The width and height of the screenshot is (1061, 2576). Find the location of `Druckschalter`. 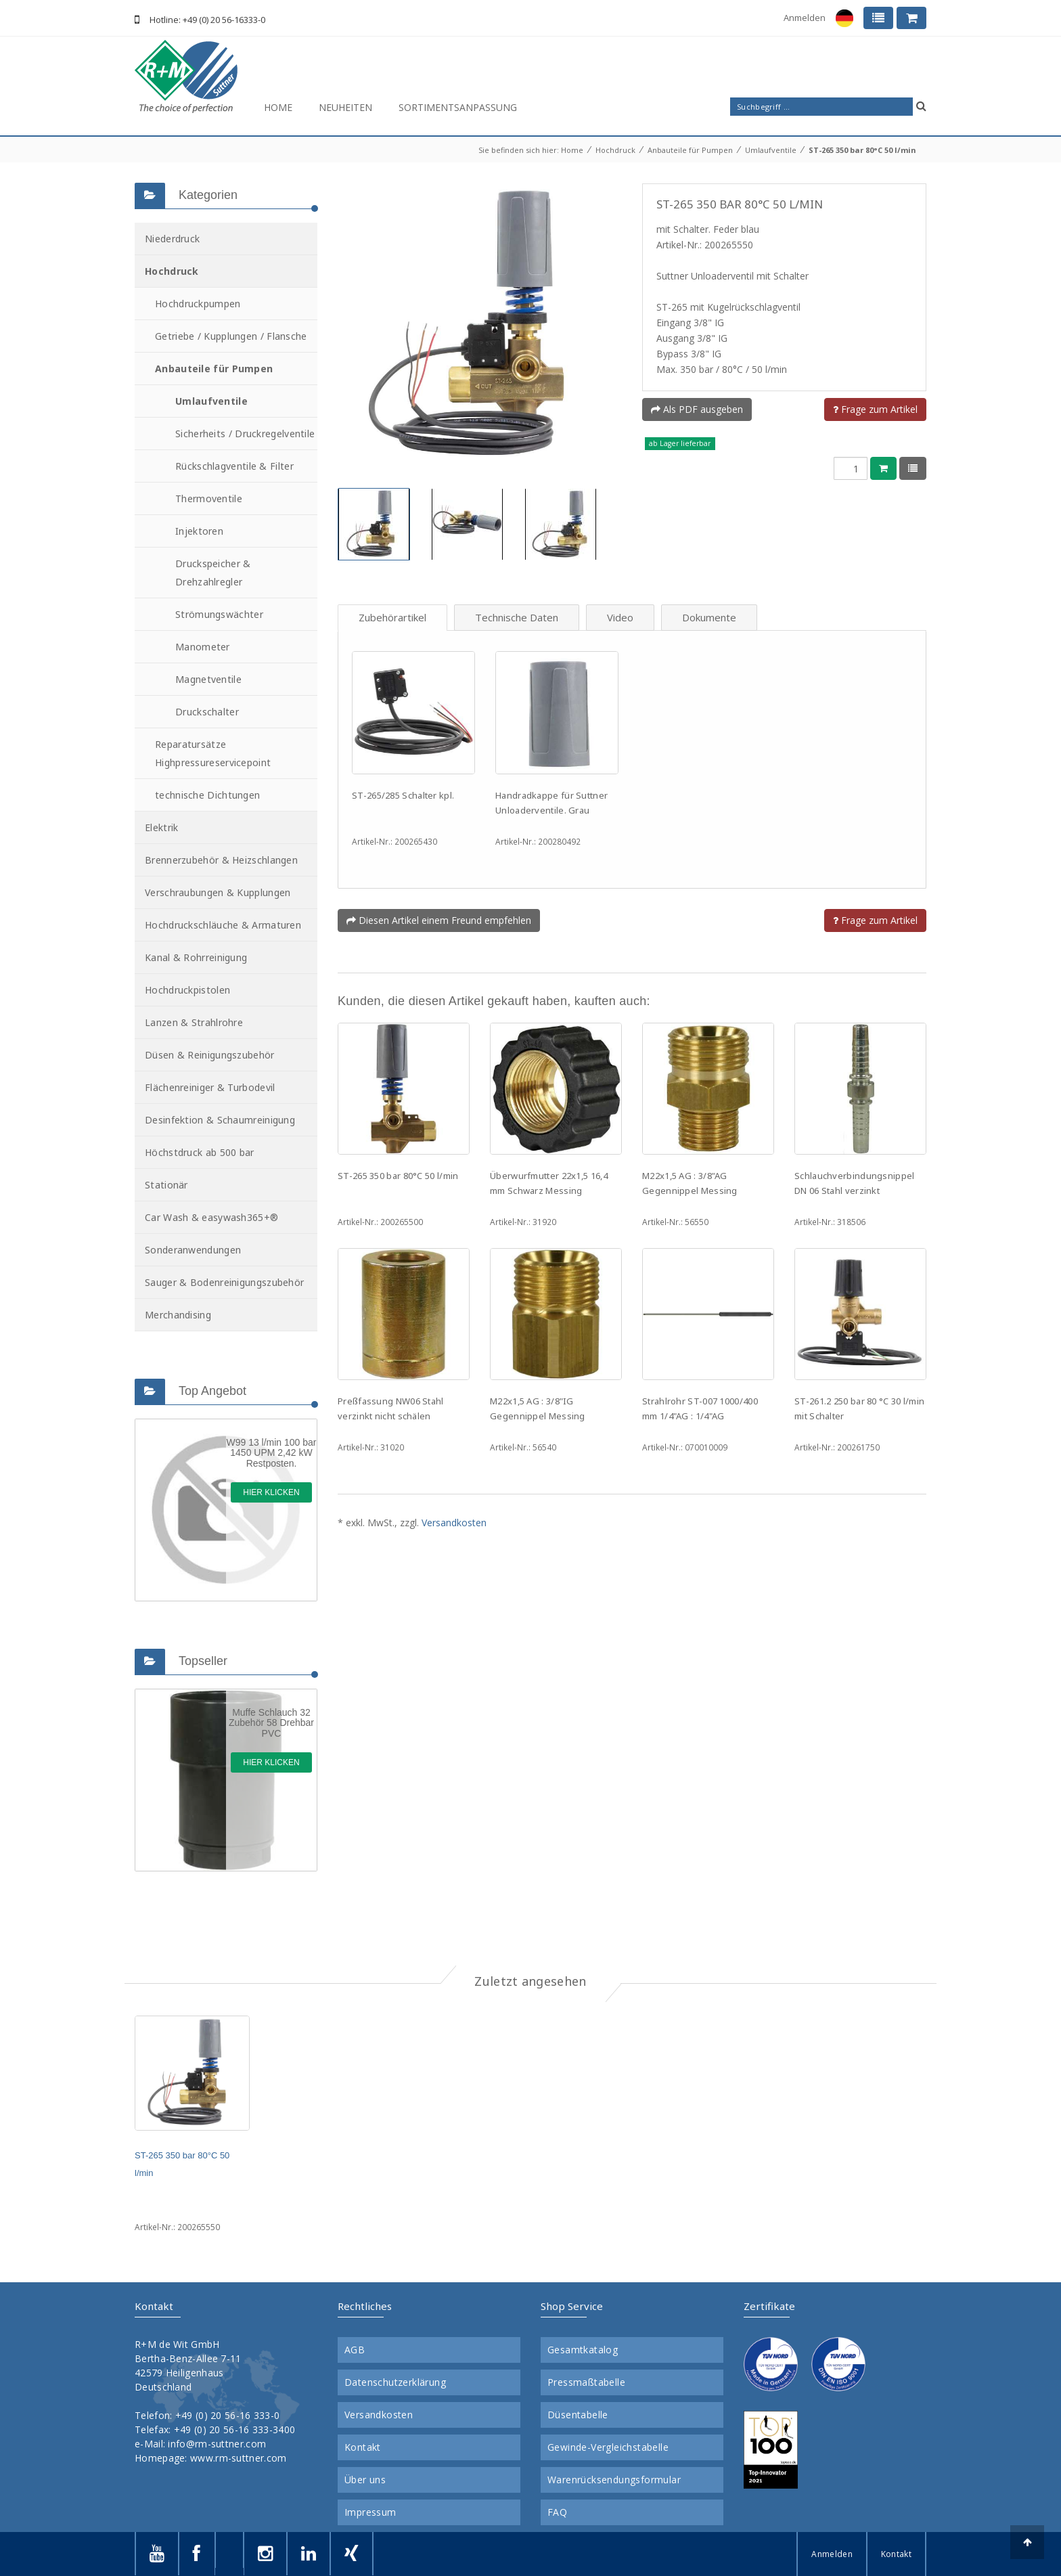

Druckschalter is located at coordinates (207, 711).